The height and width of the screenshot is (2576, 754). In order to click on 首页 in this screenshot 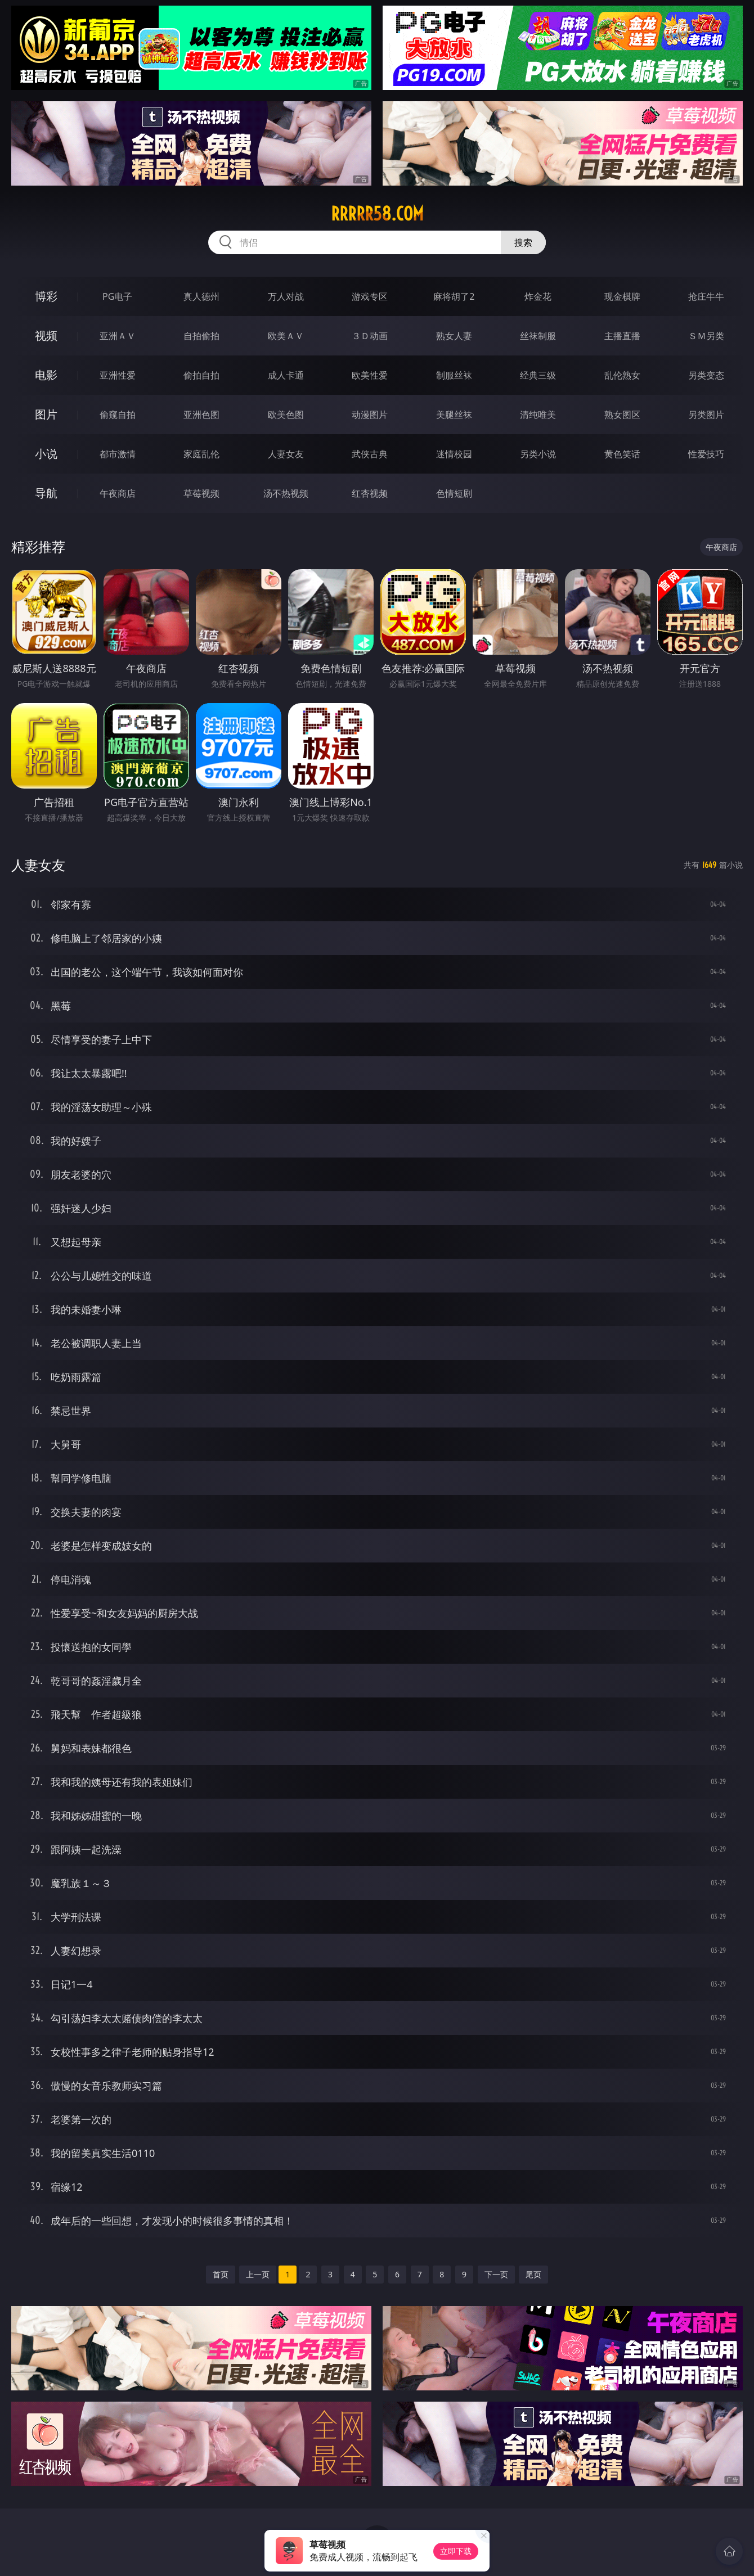, I will do `click(220, 2274)`.